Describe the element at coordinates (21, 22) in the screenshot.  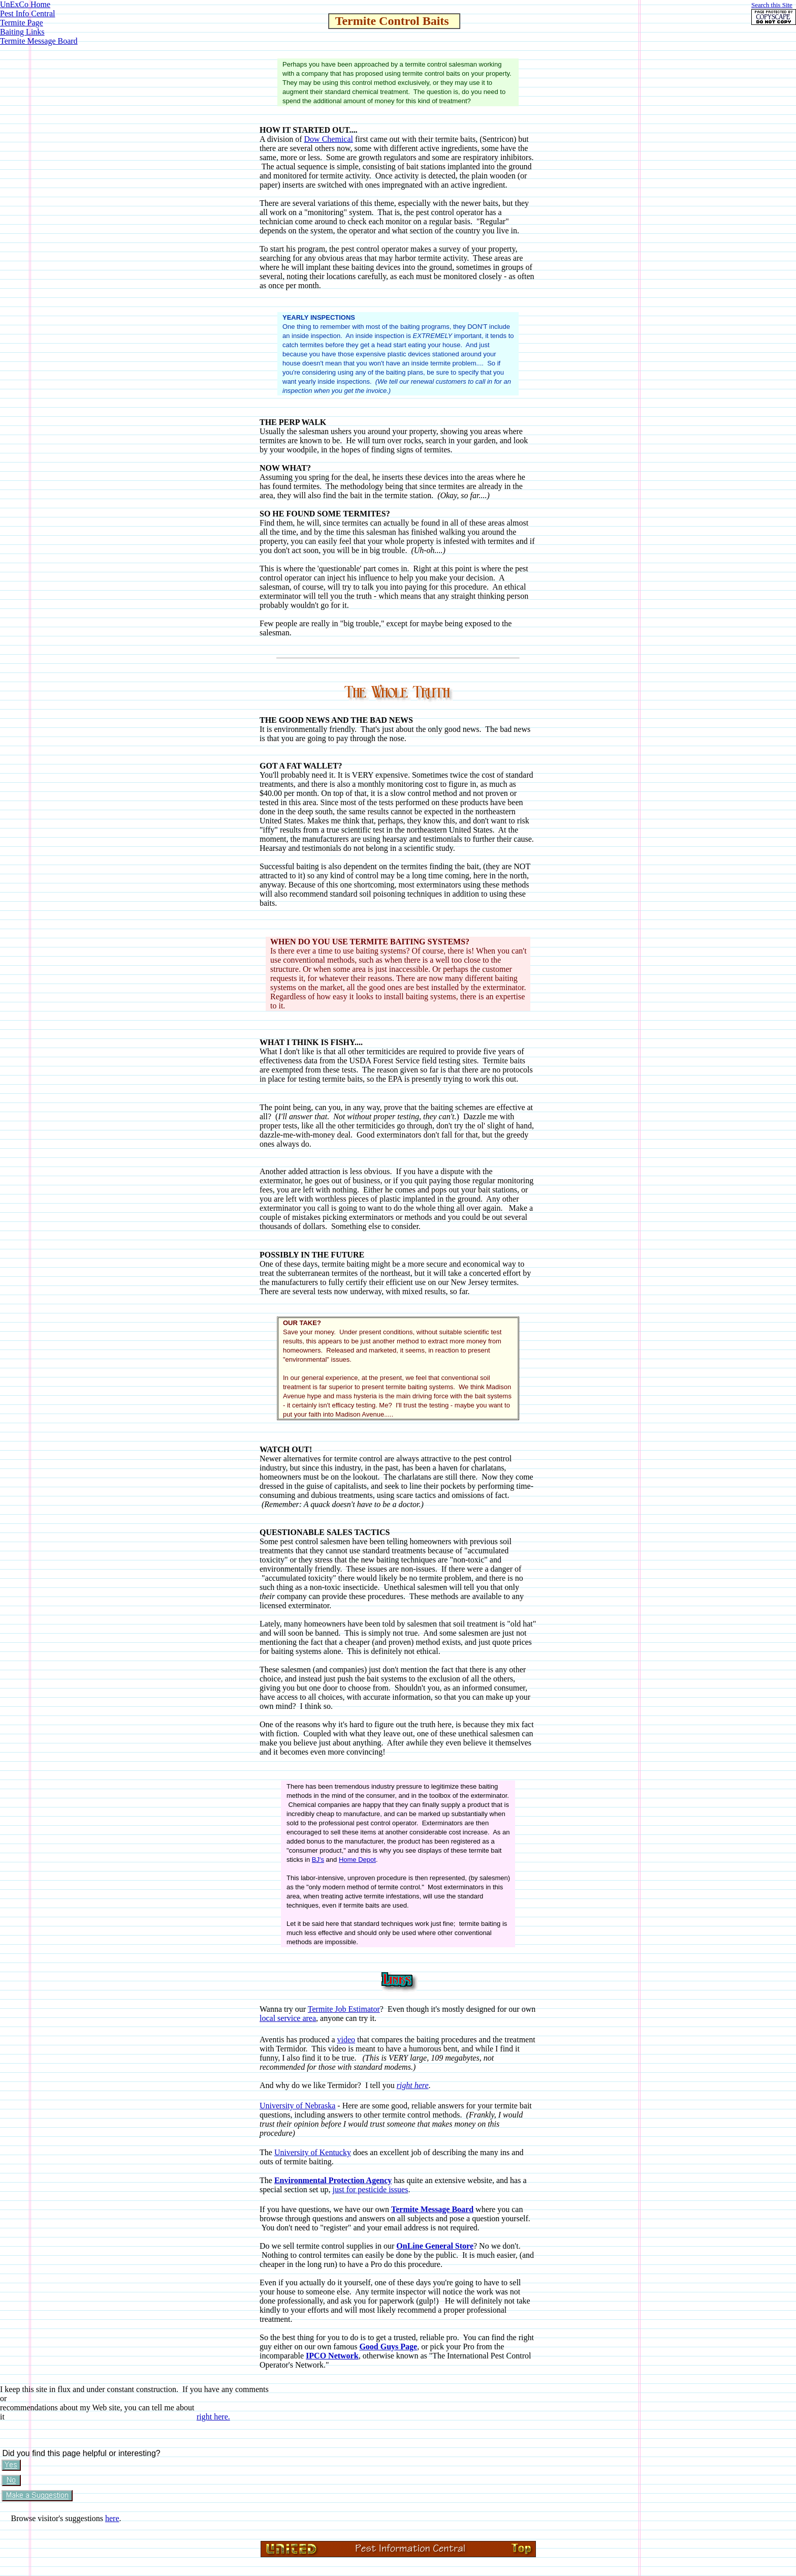
I see `Termite Page` at that location.